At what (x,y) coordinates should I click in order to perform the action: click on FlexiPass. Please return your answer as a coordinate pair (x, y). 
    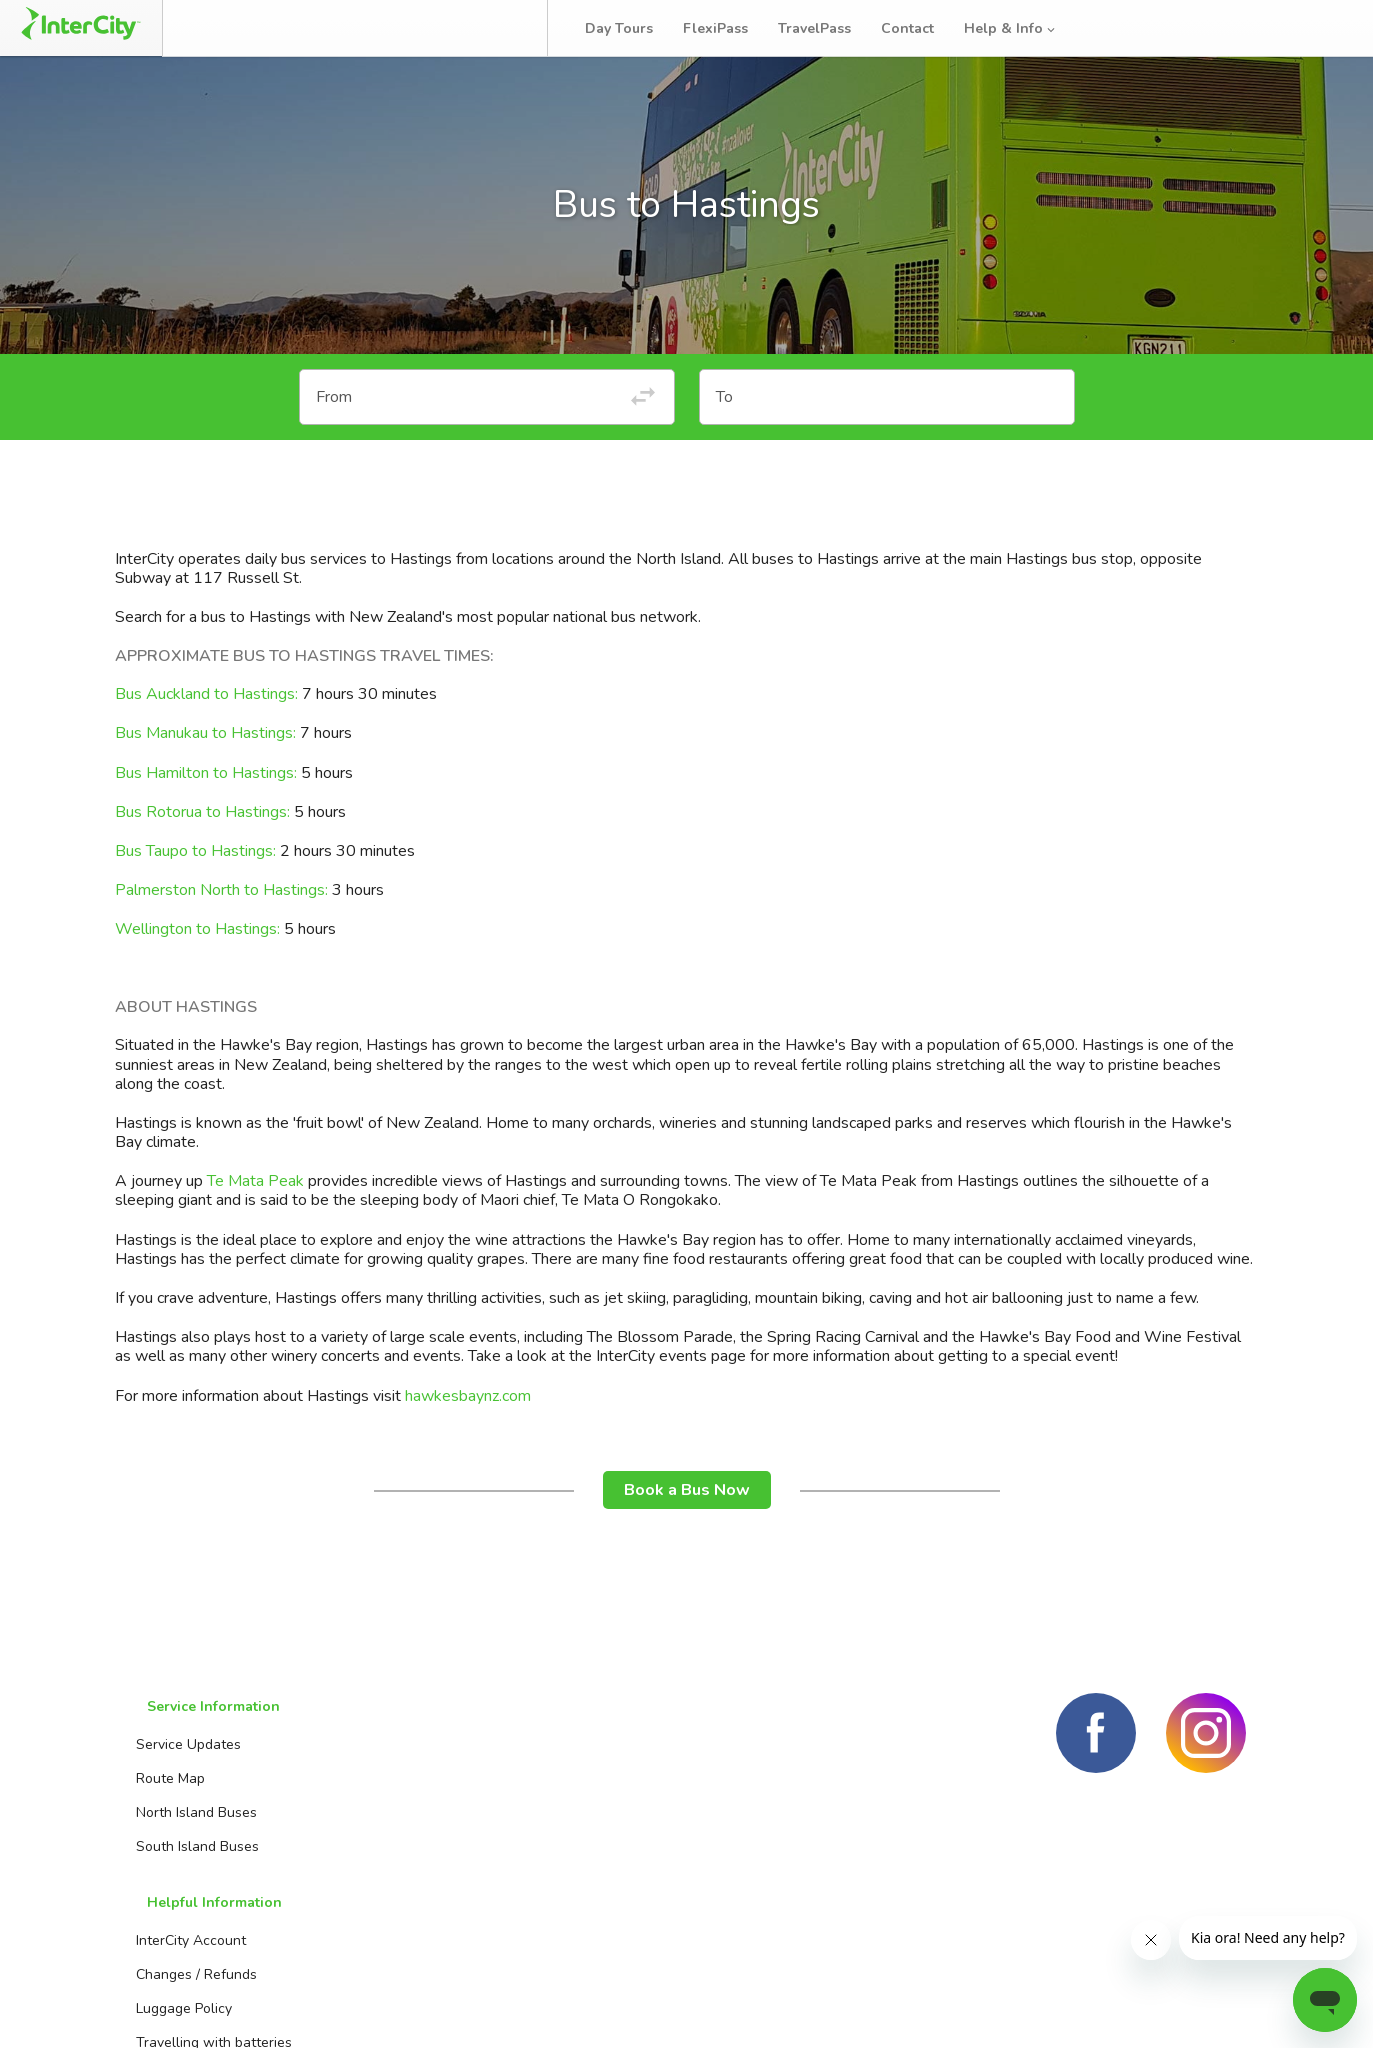
    Looking at the image, I should click on (733, 28).